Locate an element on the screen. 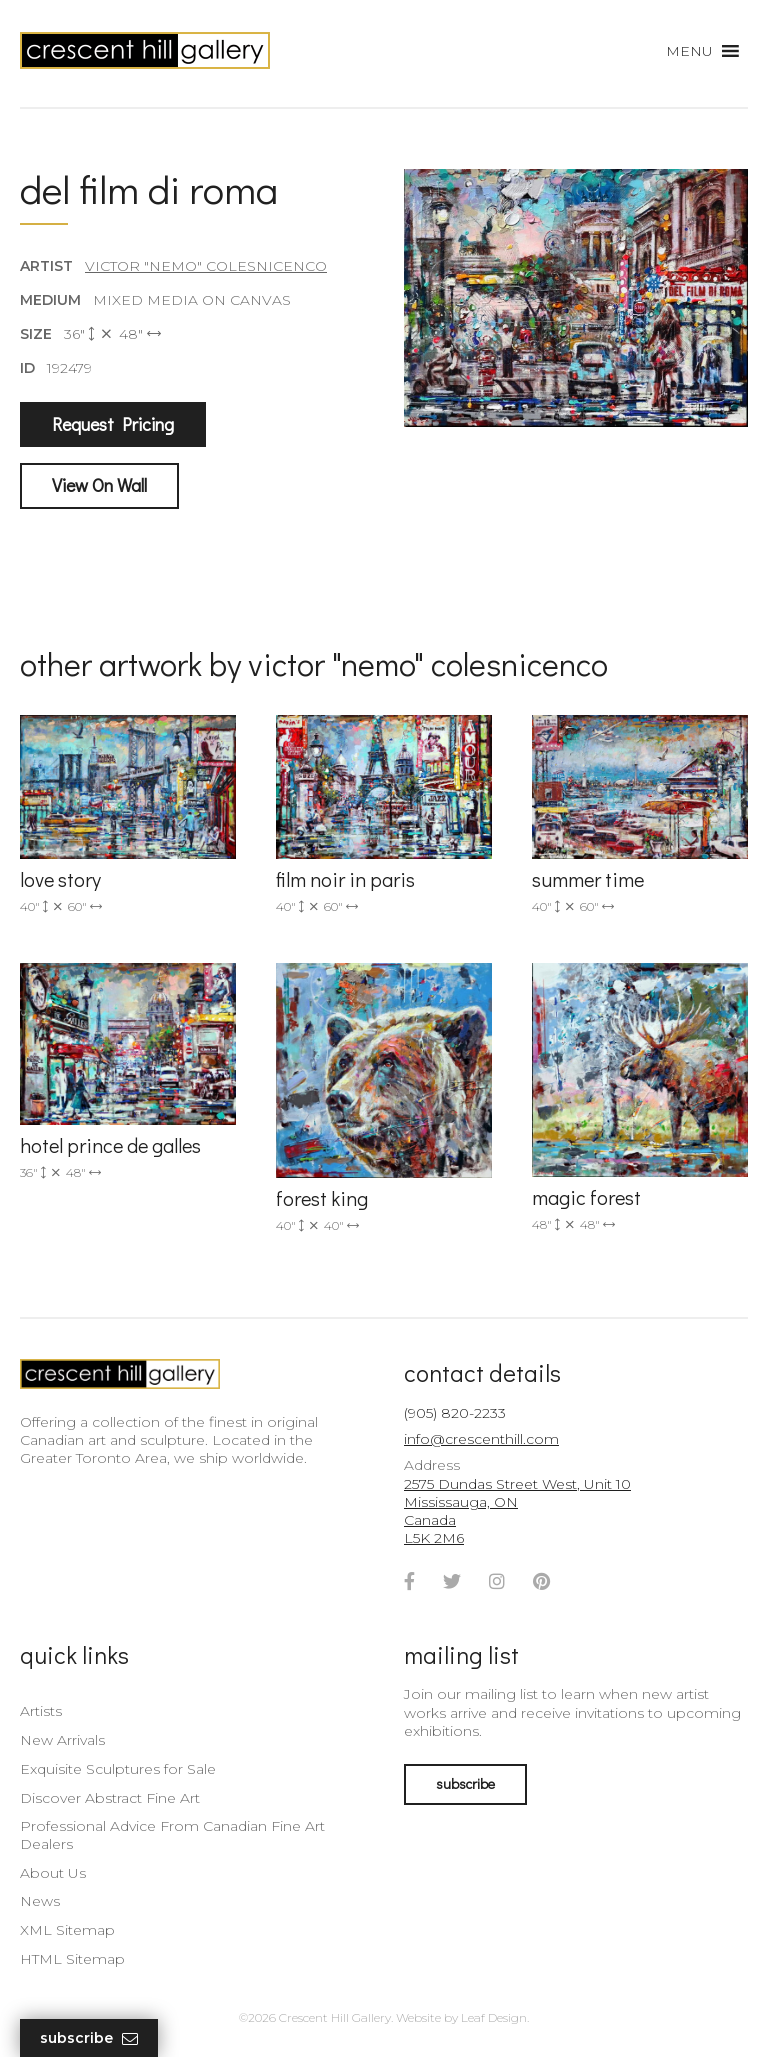  About Us is located at coordinates (53, 1873).